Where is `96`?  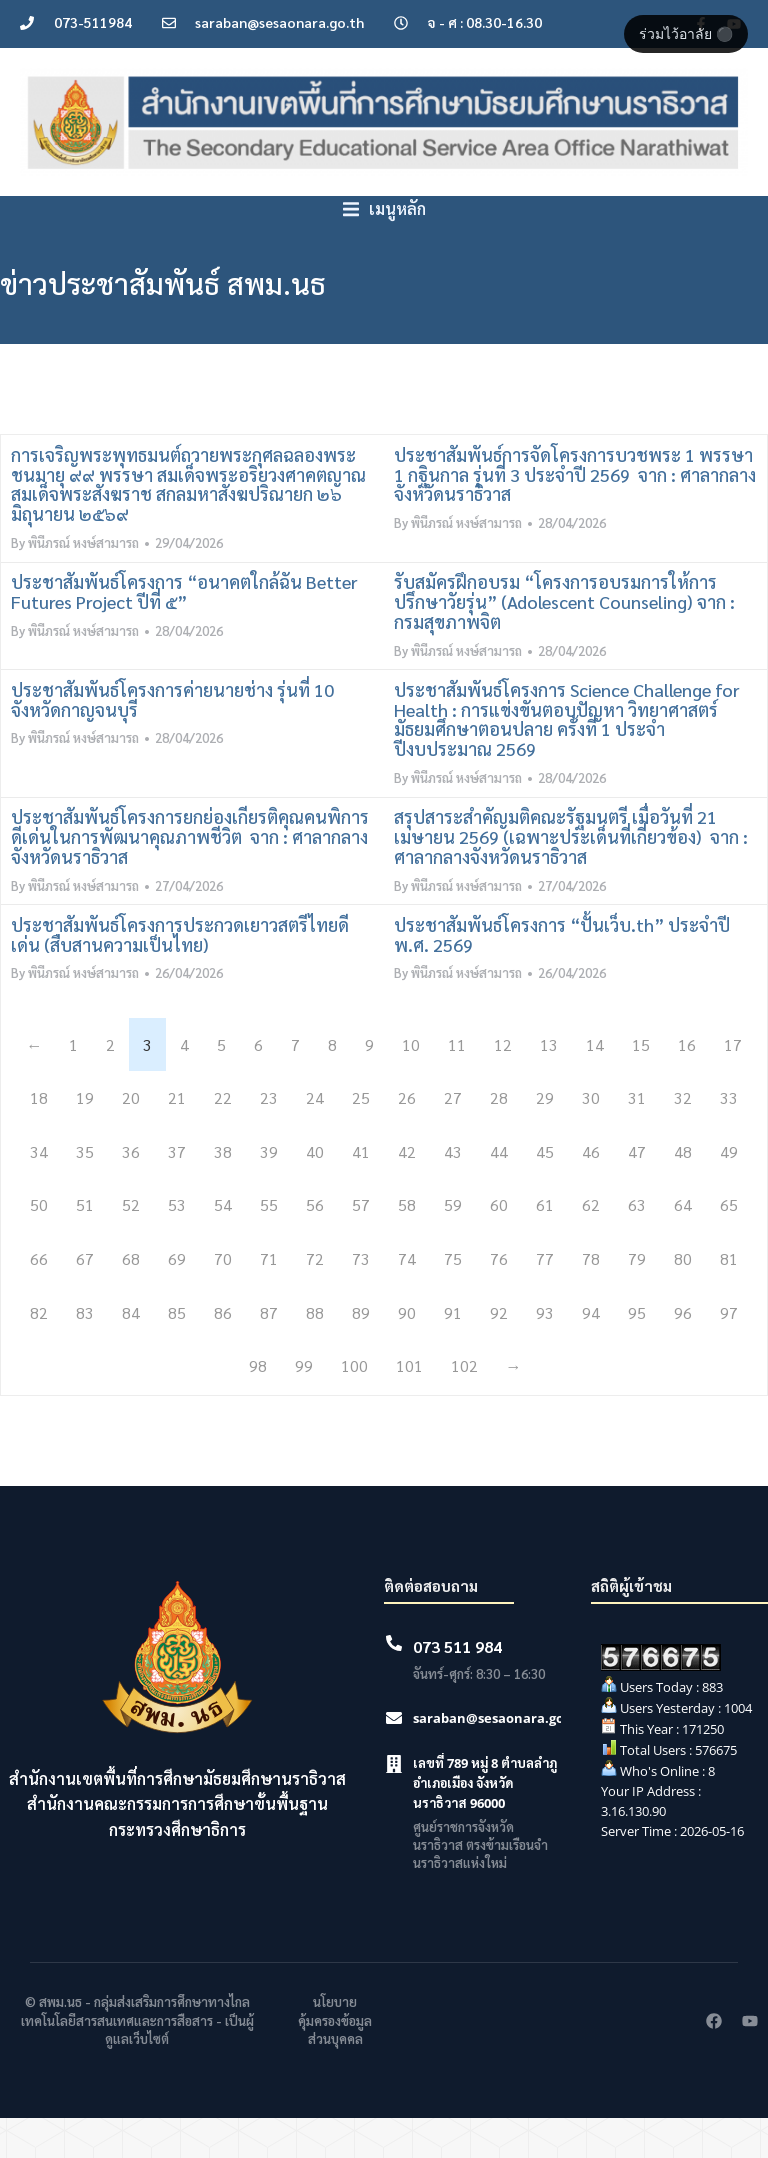 96 is located at coordinates (683, 1352).